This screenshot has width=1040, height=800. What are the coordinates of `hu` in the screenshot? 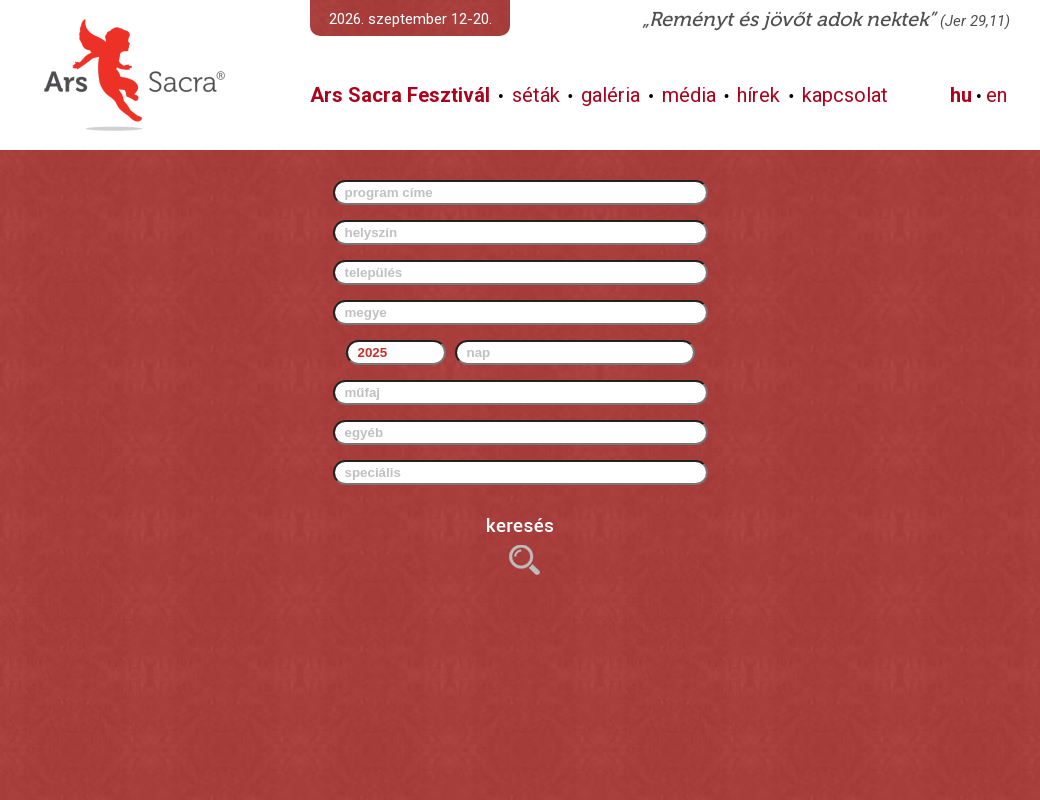 It's located at (961, 95).